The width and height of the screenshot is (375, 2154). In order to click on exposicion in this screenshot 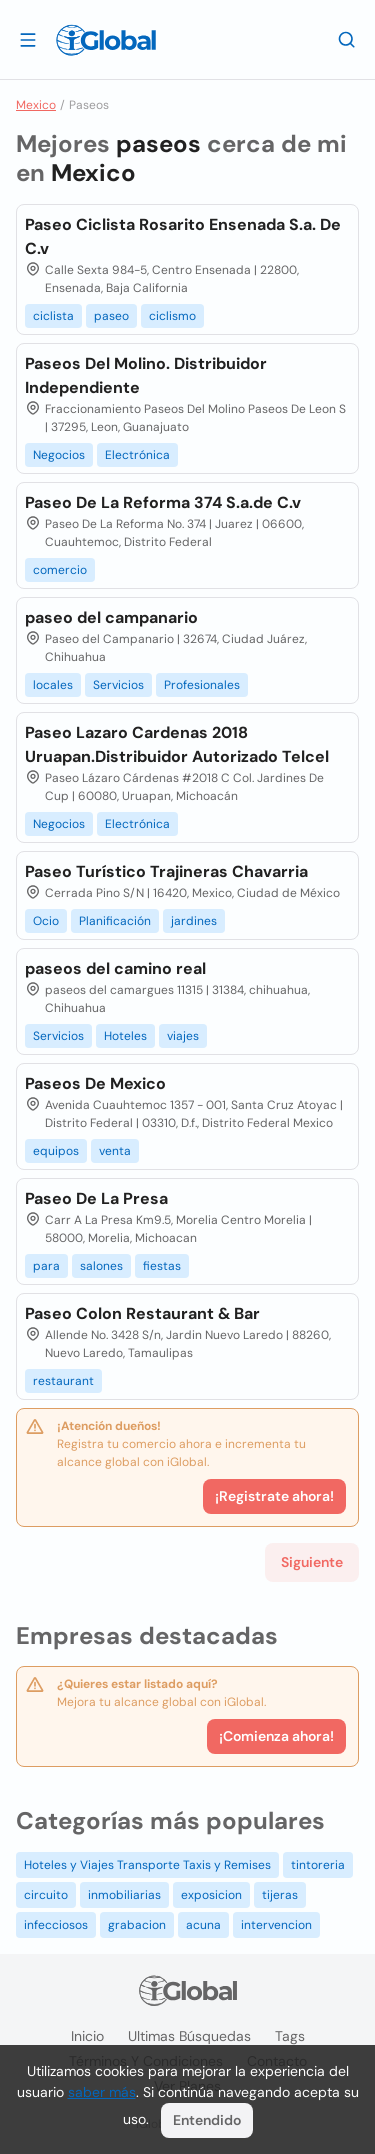, I will do `click(211, 1895)`.